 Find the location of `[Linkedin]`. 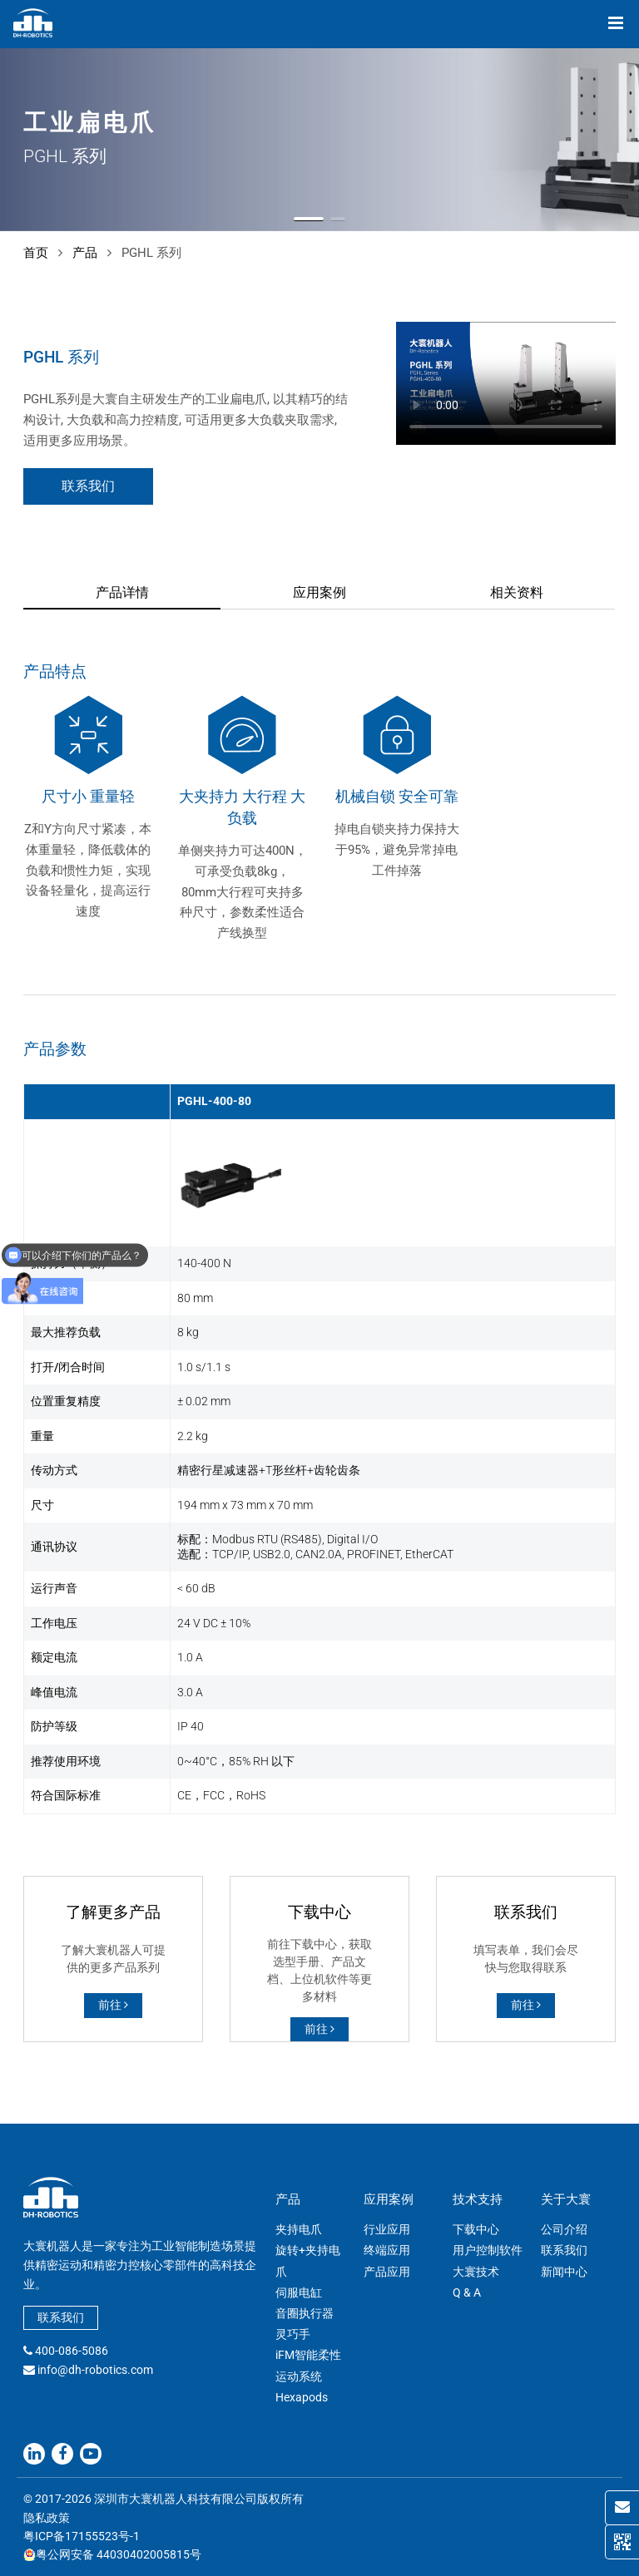

[Linkedin] is located at coordinates (34, 2454).